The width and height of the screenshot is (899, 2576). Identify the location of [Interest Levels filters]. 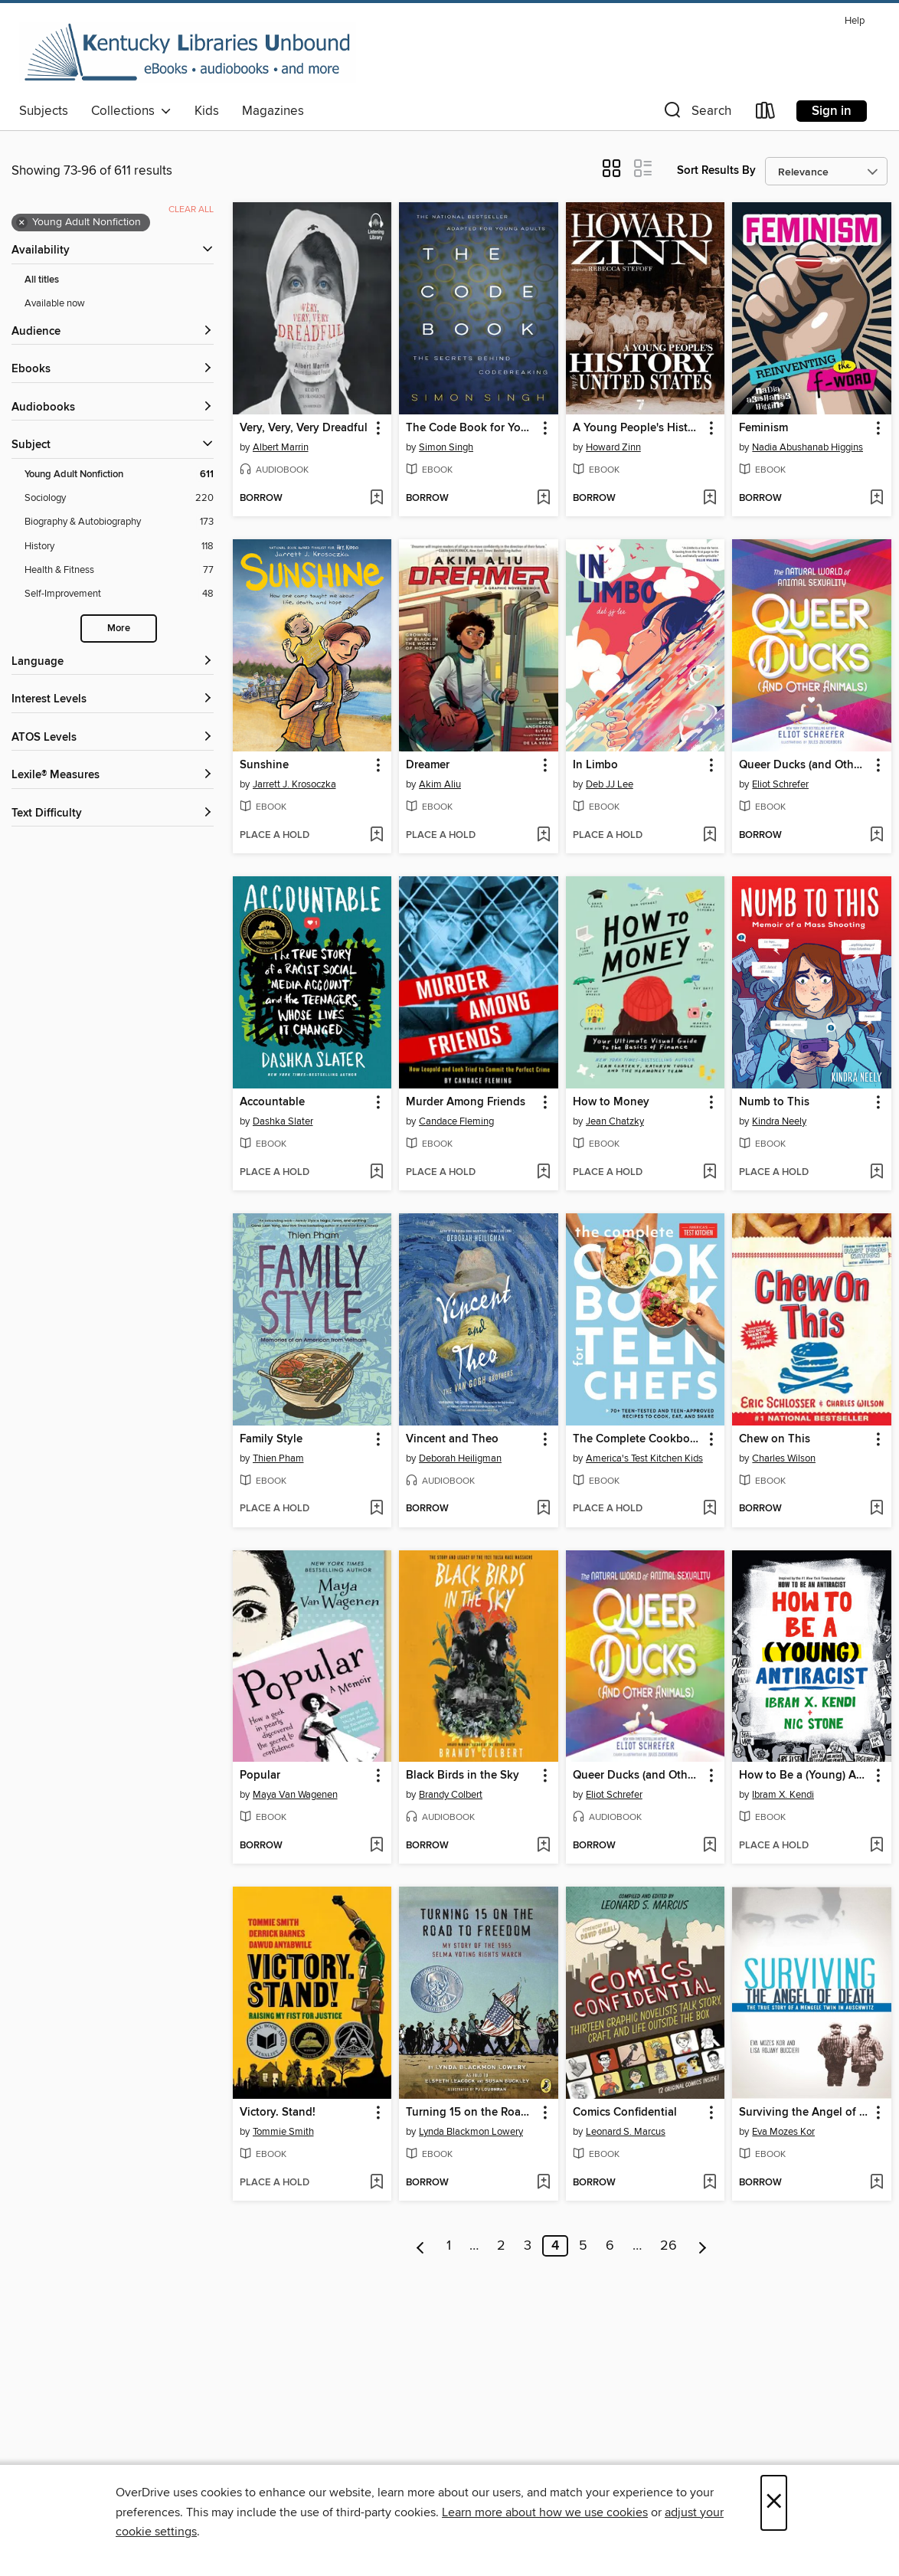
(112, 700).